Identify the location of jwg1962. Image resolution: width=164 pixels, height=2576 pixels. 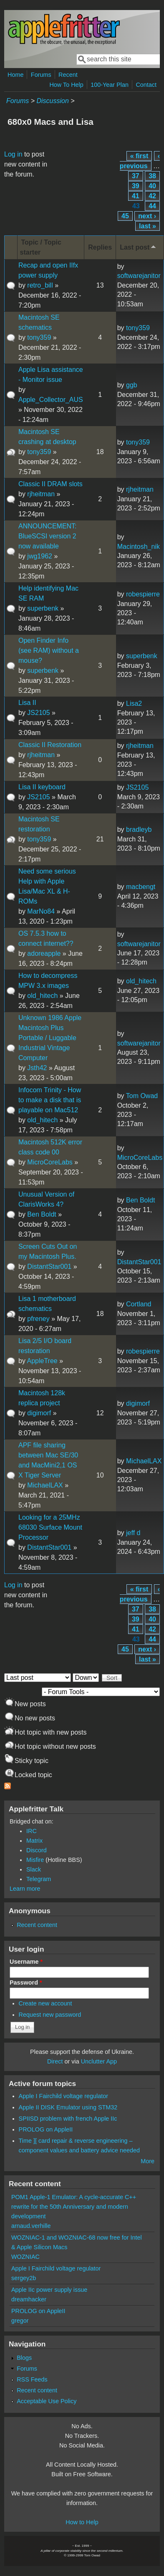
(39, 556).